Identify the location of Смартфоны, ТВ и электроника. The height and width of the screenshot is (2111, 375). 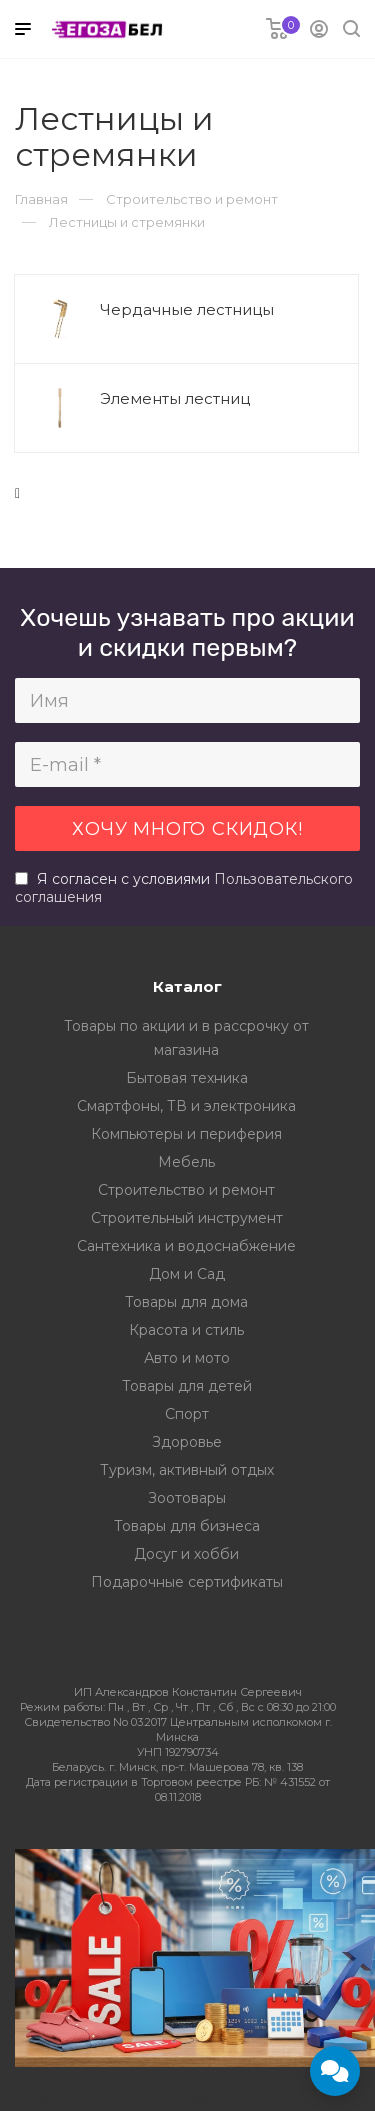
(186, 1106).